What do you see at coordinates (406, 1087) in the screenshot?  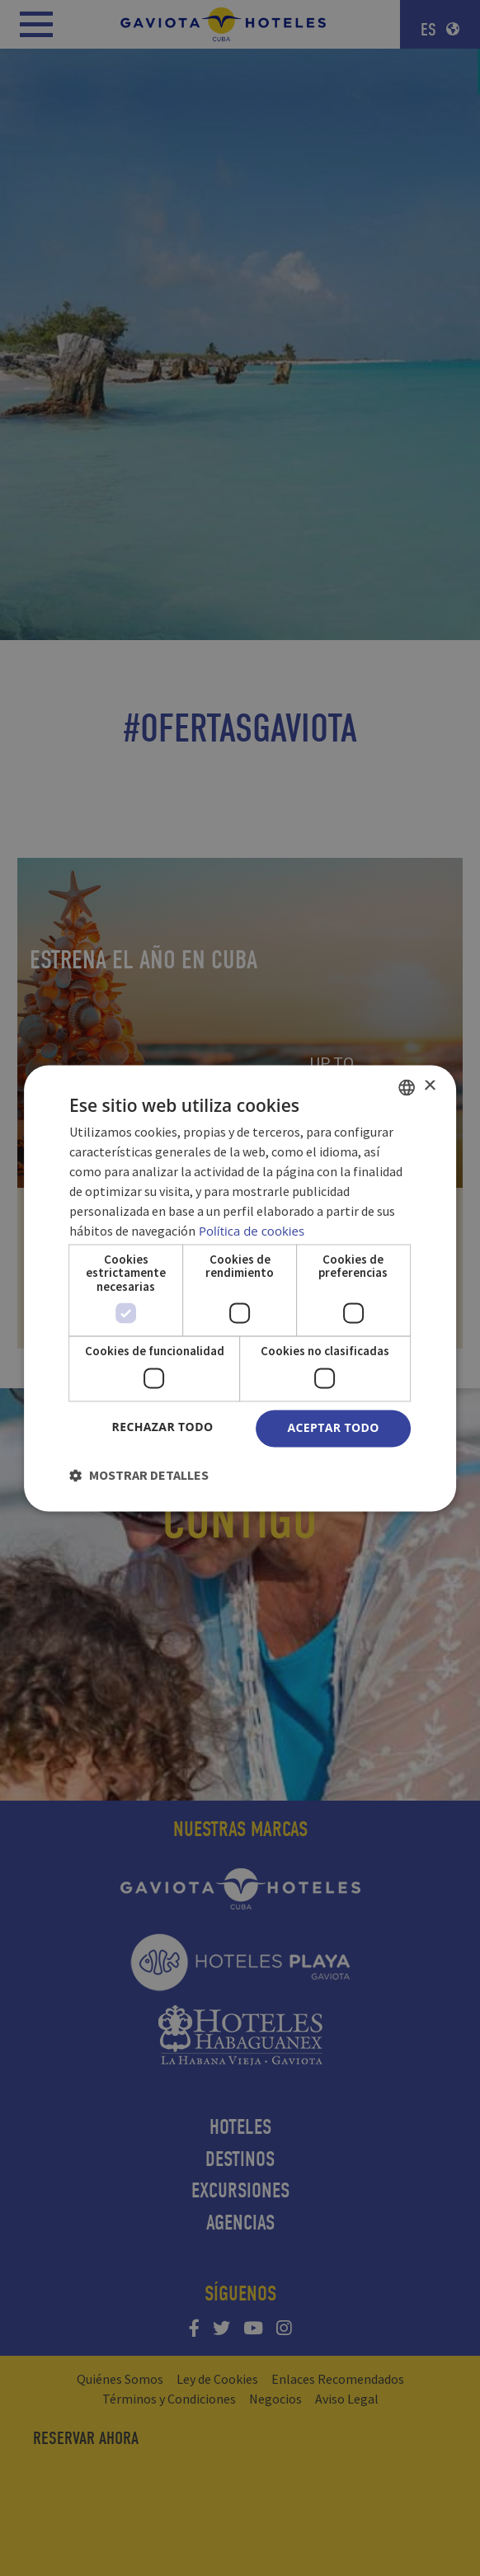 I see `[combobox]` at bounding box center [406, 1087].